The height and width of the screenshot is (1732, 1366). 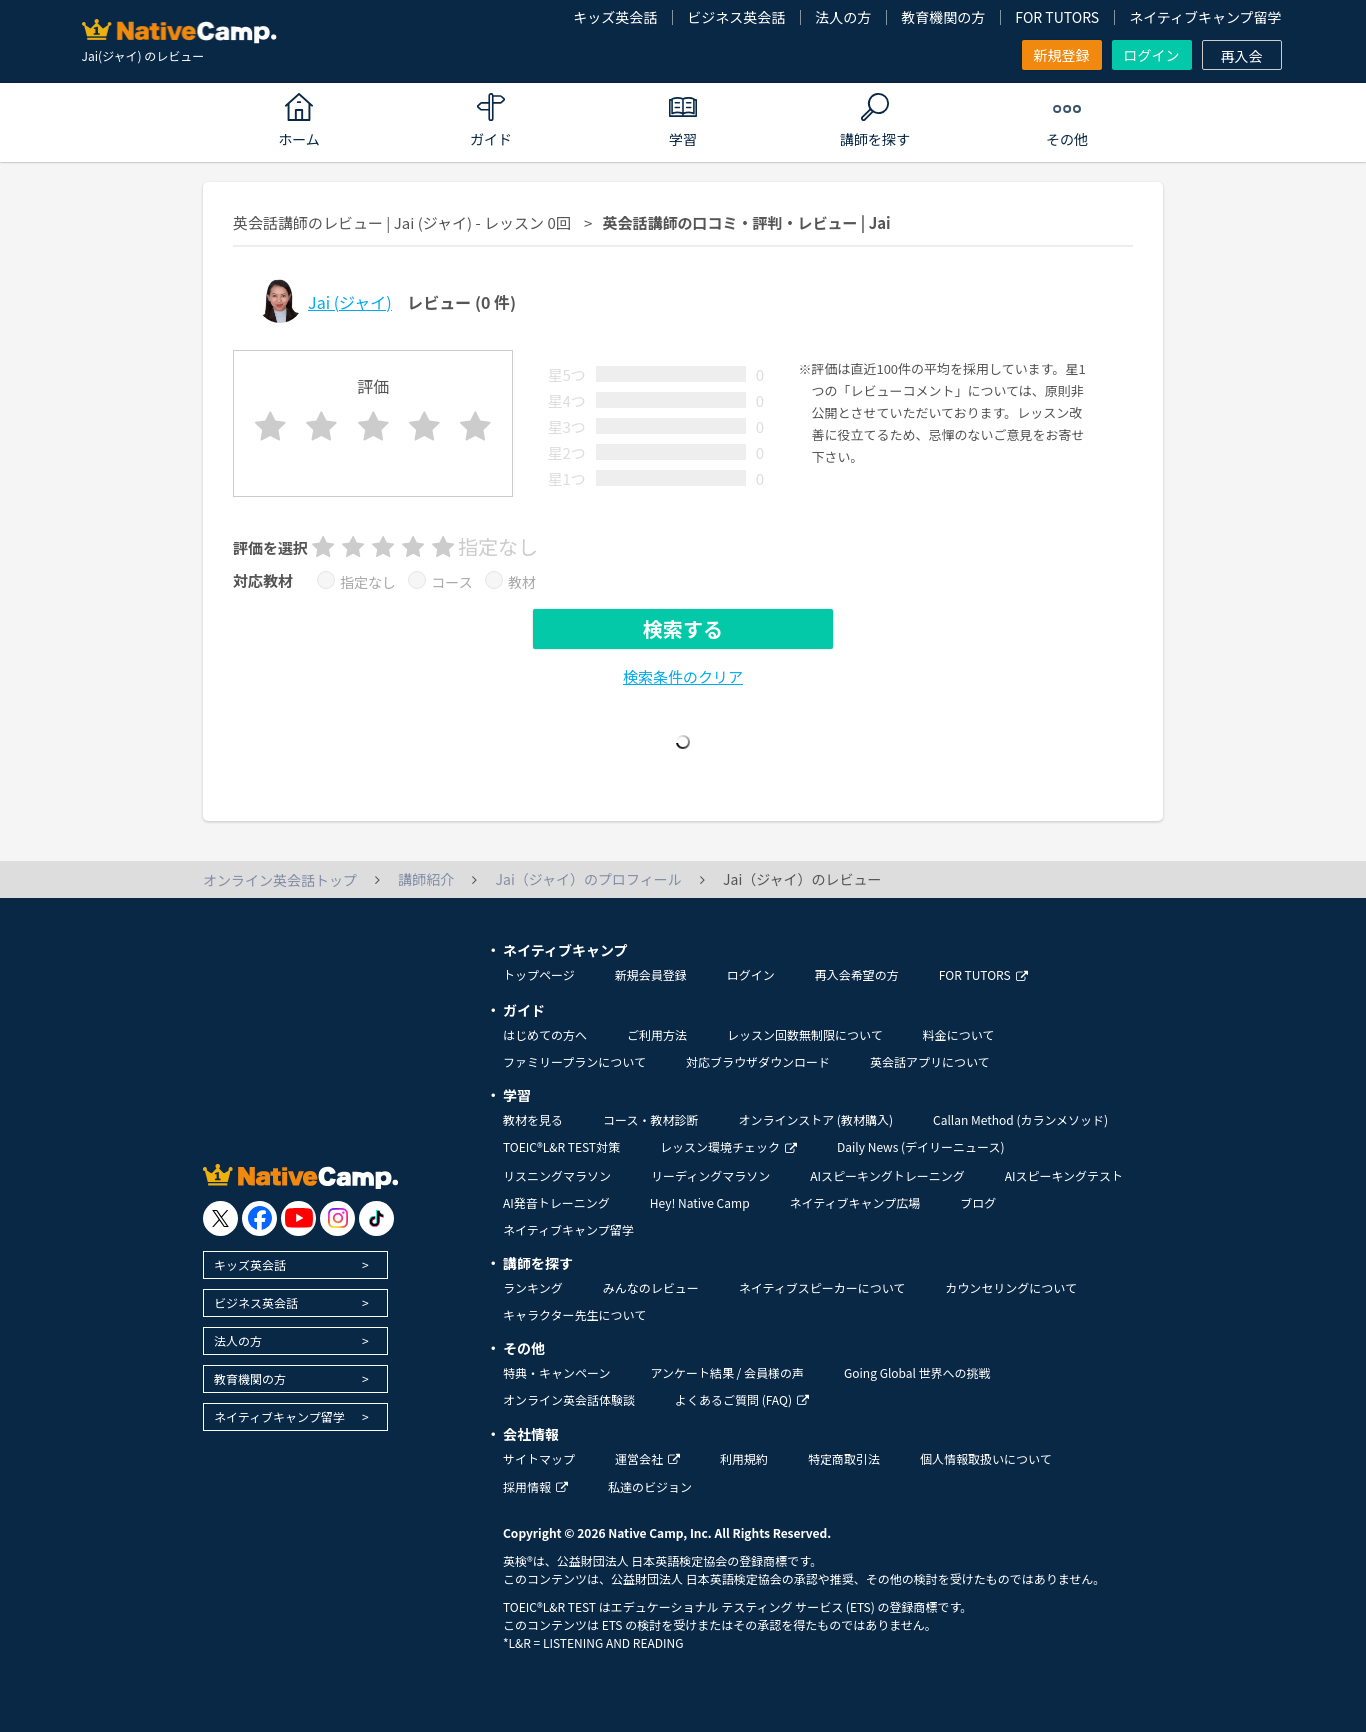 I want to click on 英会話講師のレビュー | Jai (ジャイ) - レッスン 0回, so click(x=402, y=222).